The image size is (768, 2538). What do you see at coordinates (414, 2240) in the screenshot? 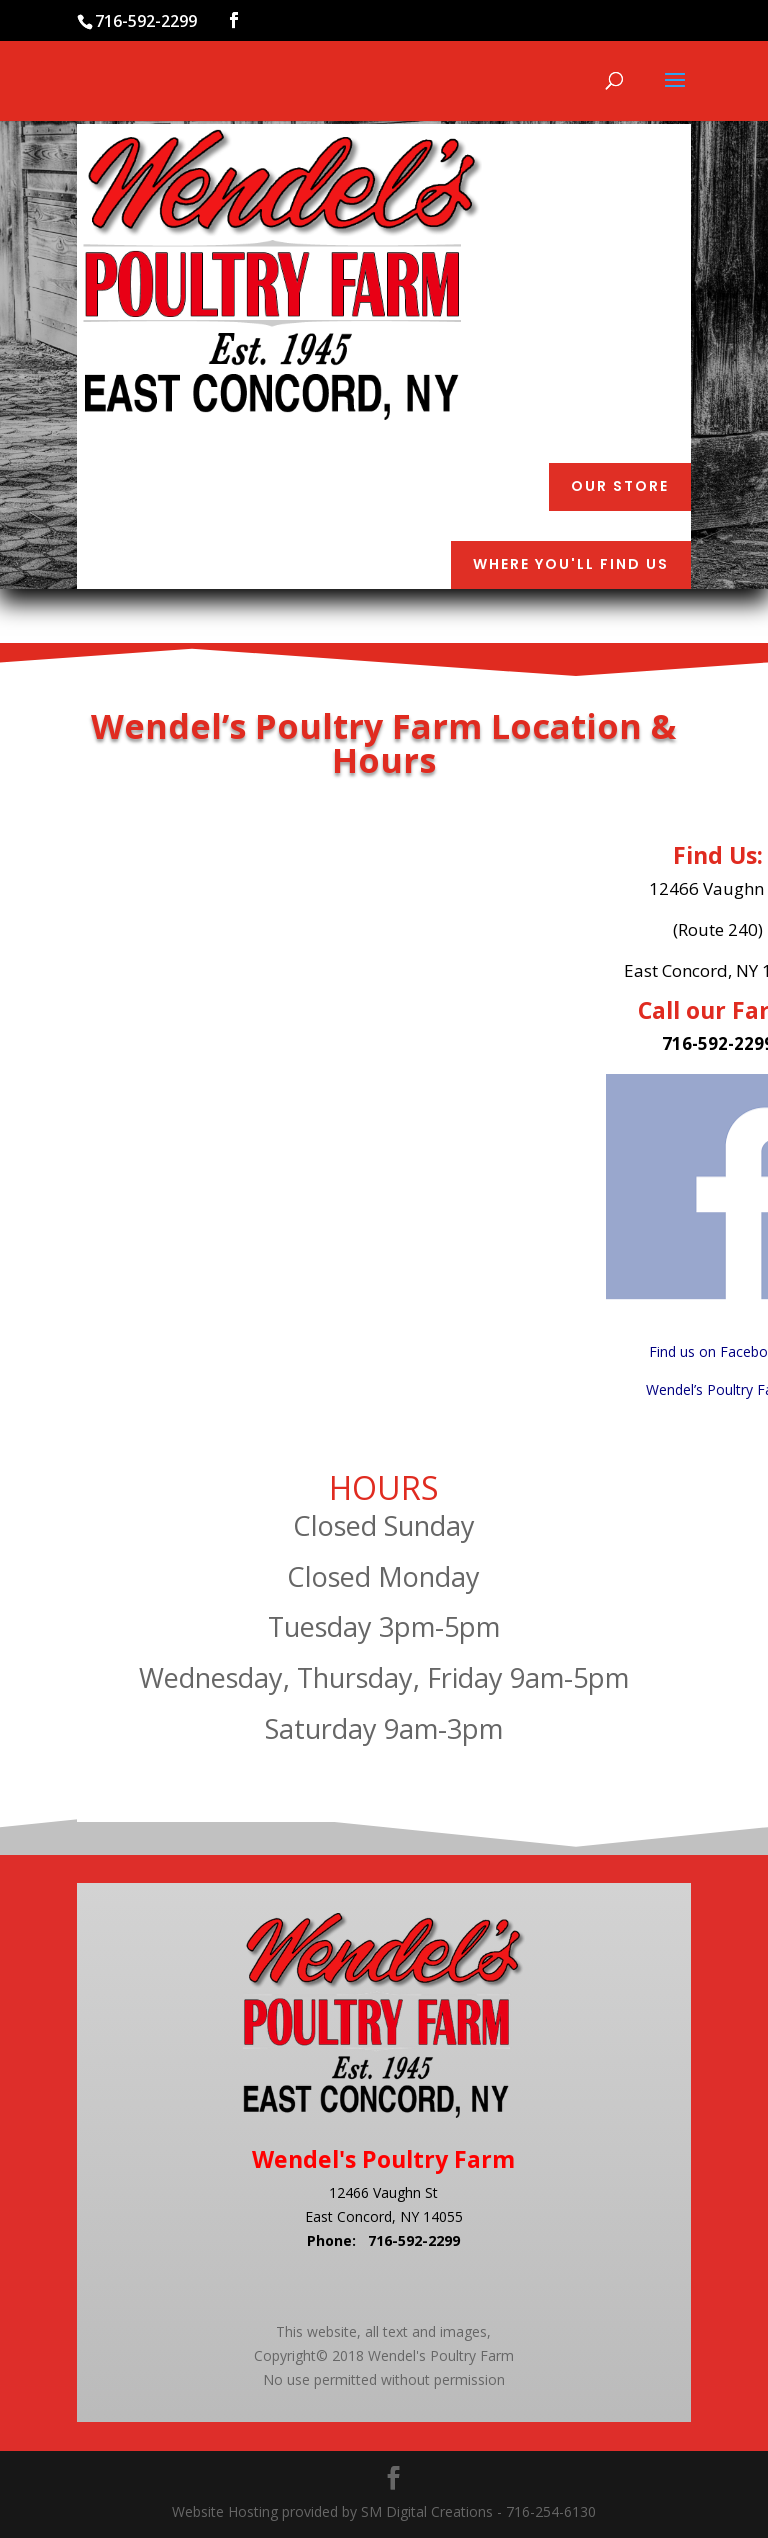
I see `716-592-2299` at bounding box center [414, 2240].